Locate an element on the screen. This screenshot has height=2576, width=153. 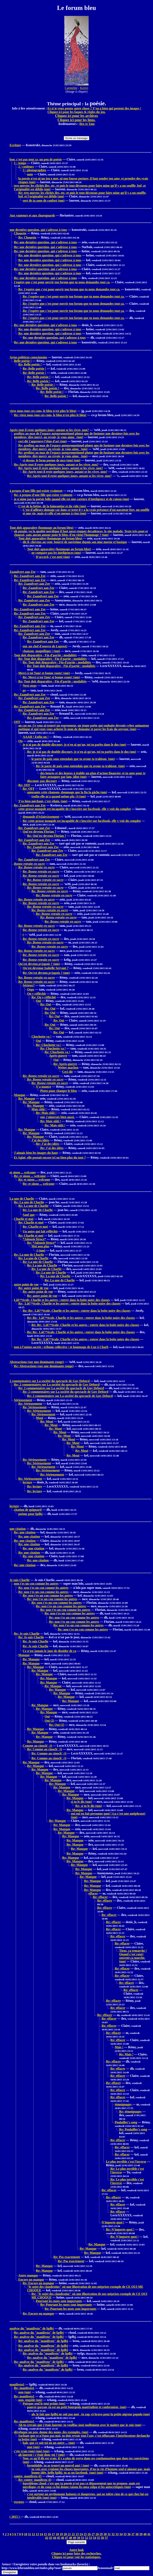
citation de quignard is located at coordinates (28, 1509).